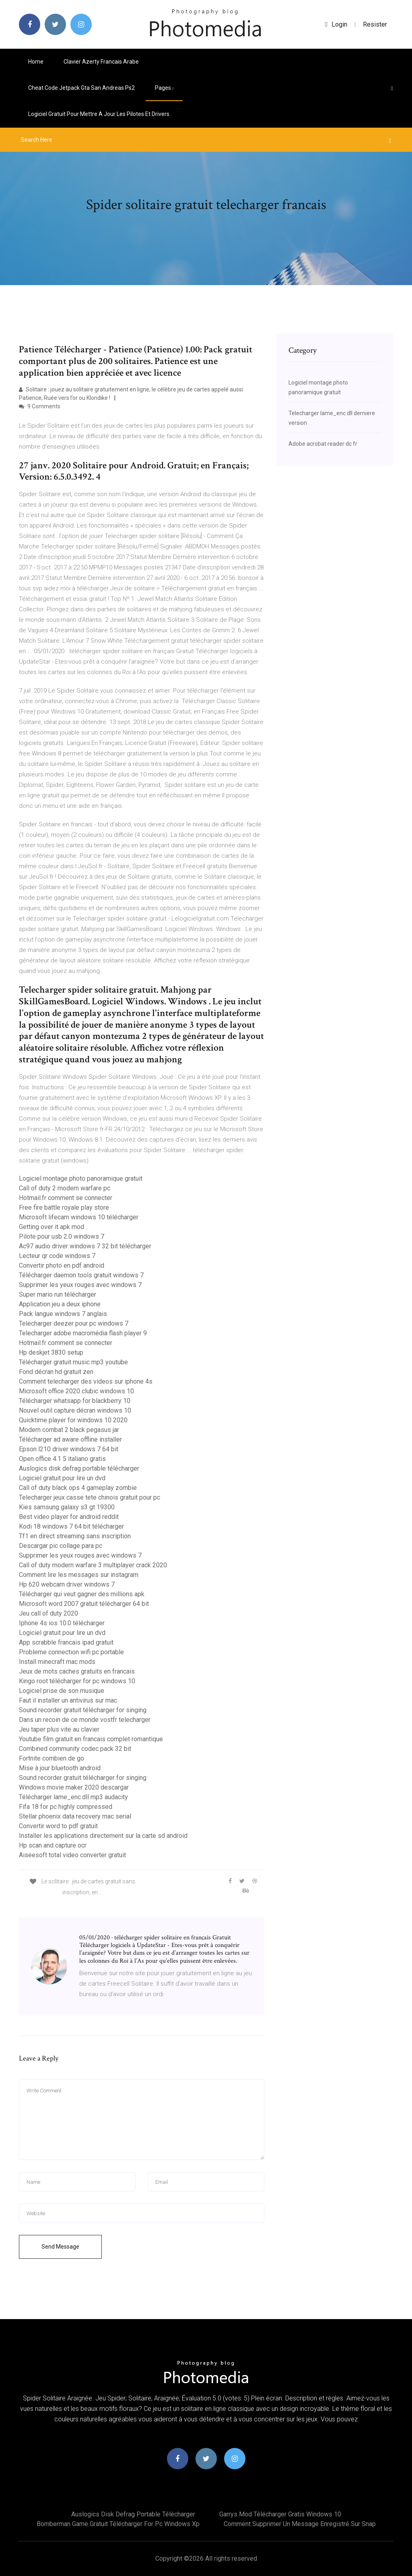 This screenshot has width=412, height=2576. I want to click on Fifa 18 for pc highly compressed, so click(65, 1806).